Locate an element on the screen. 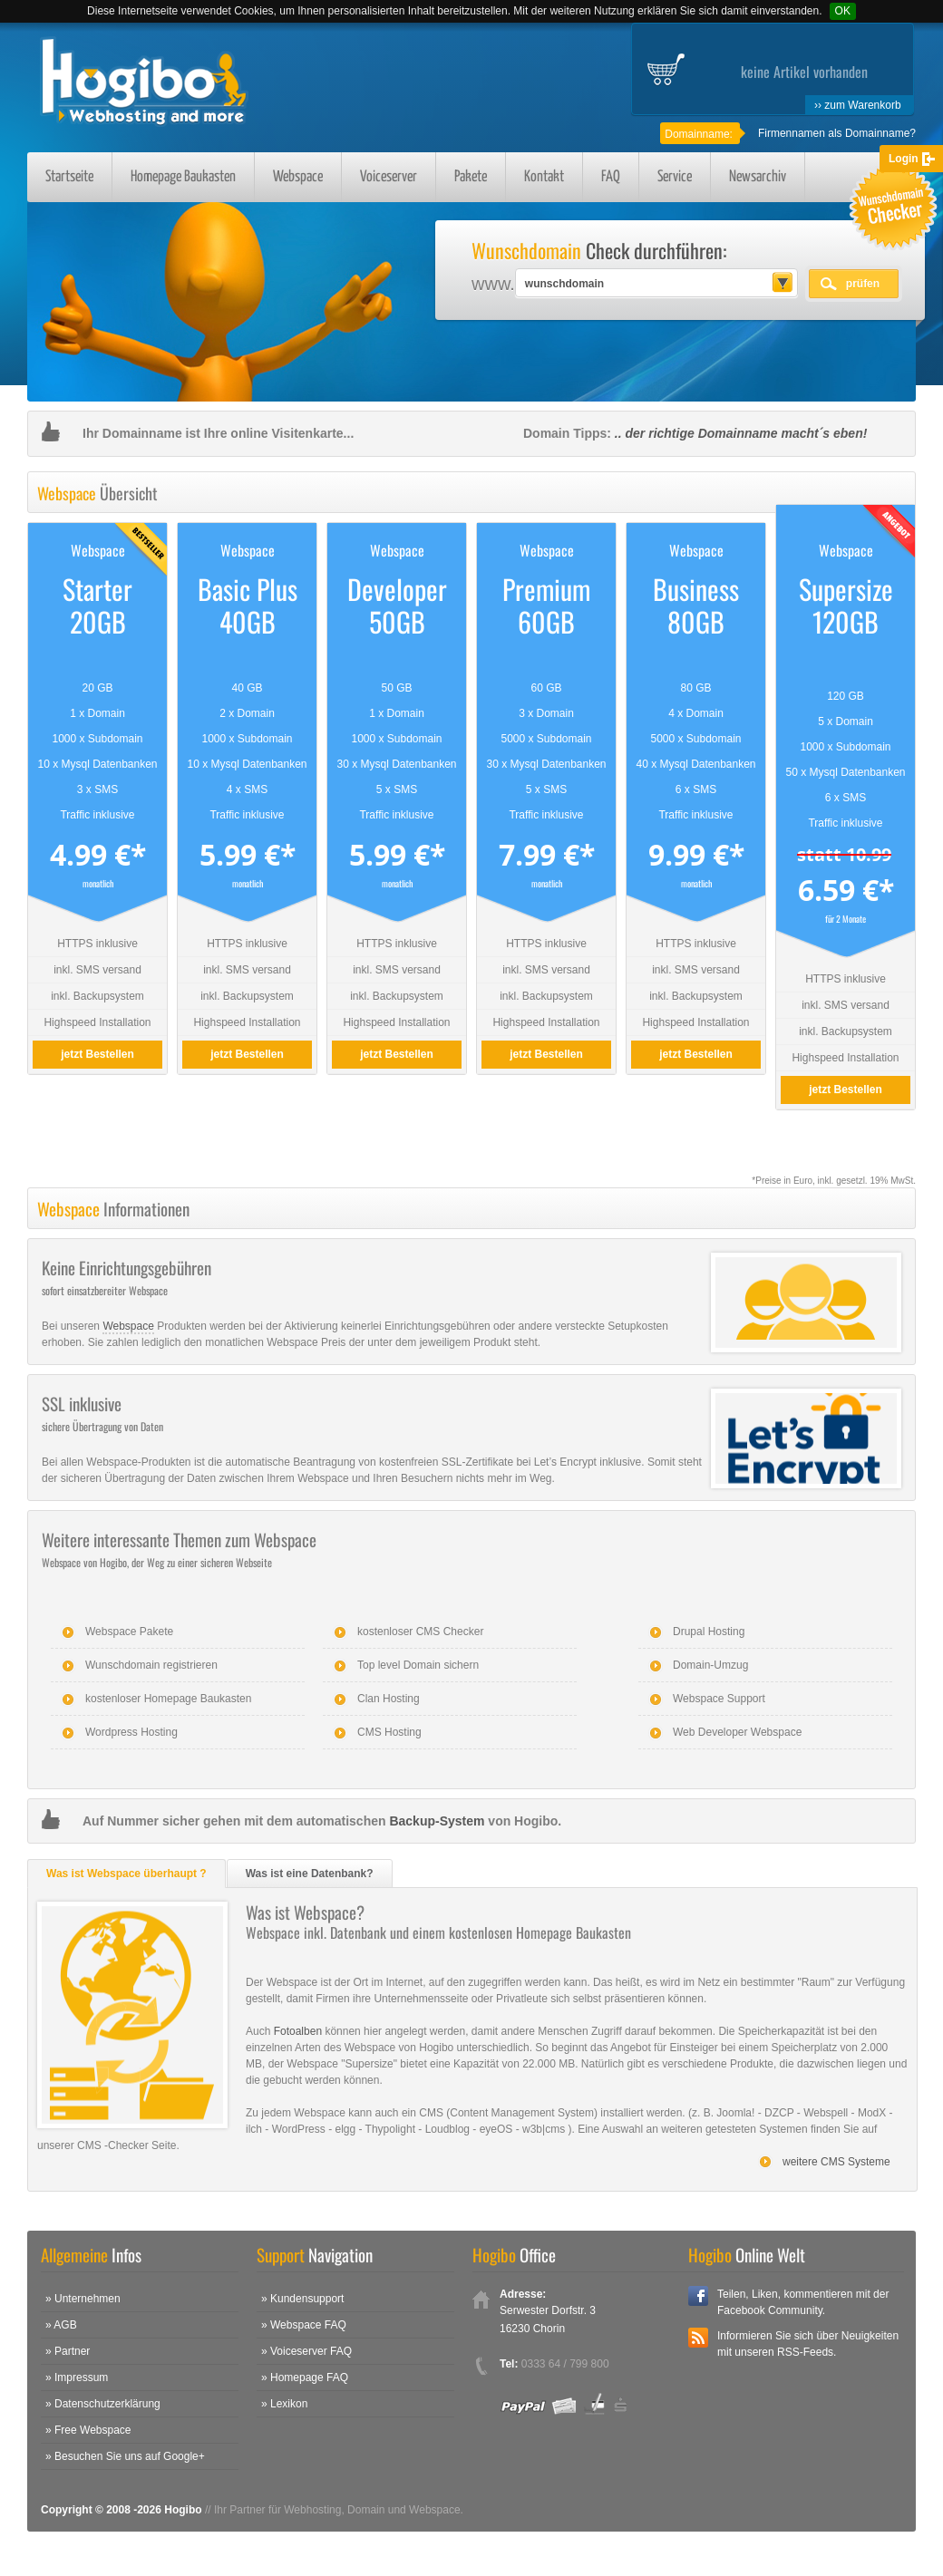 This screenshot has width=943, height=2576. Facebook is located at coordinates (698, 2296).